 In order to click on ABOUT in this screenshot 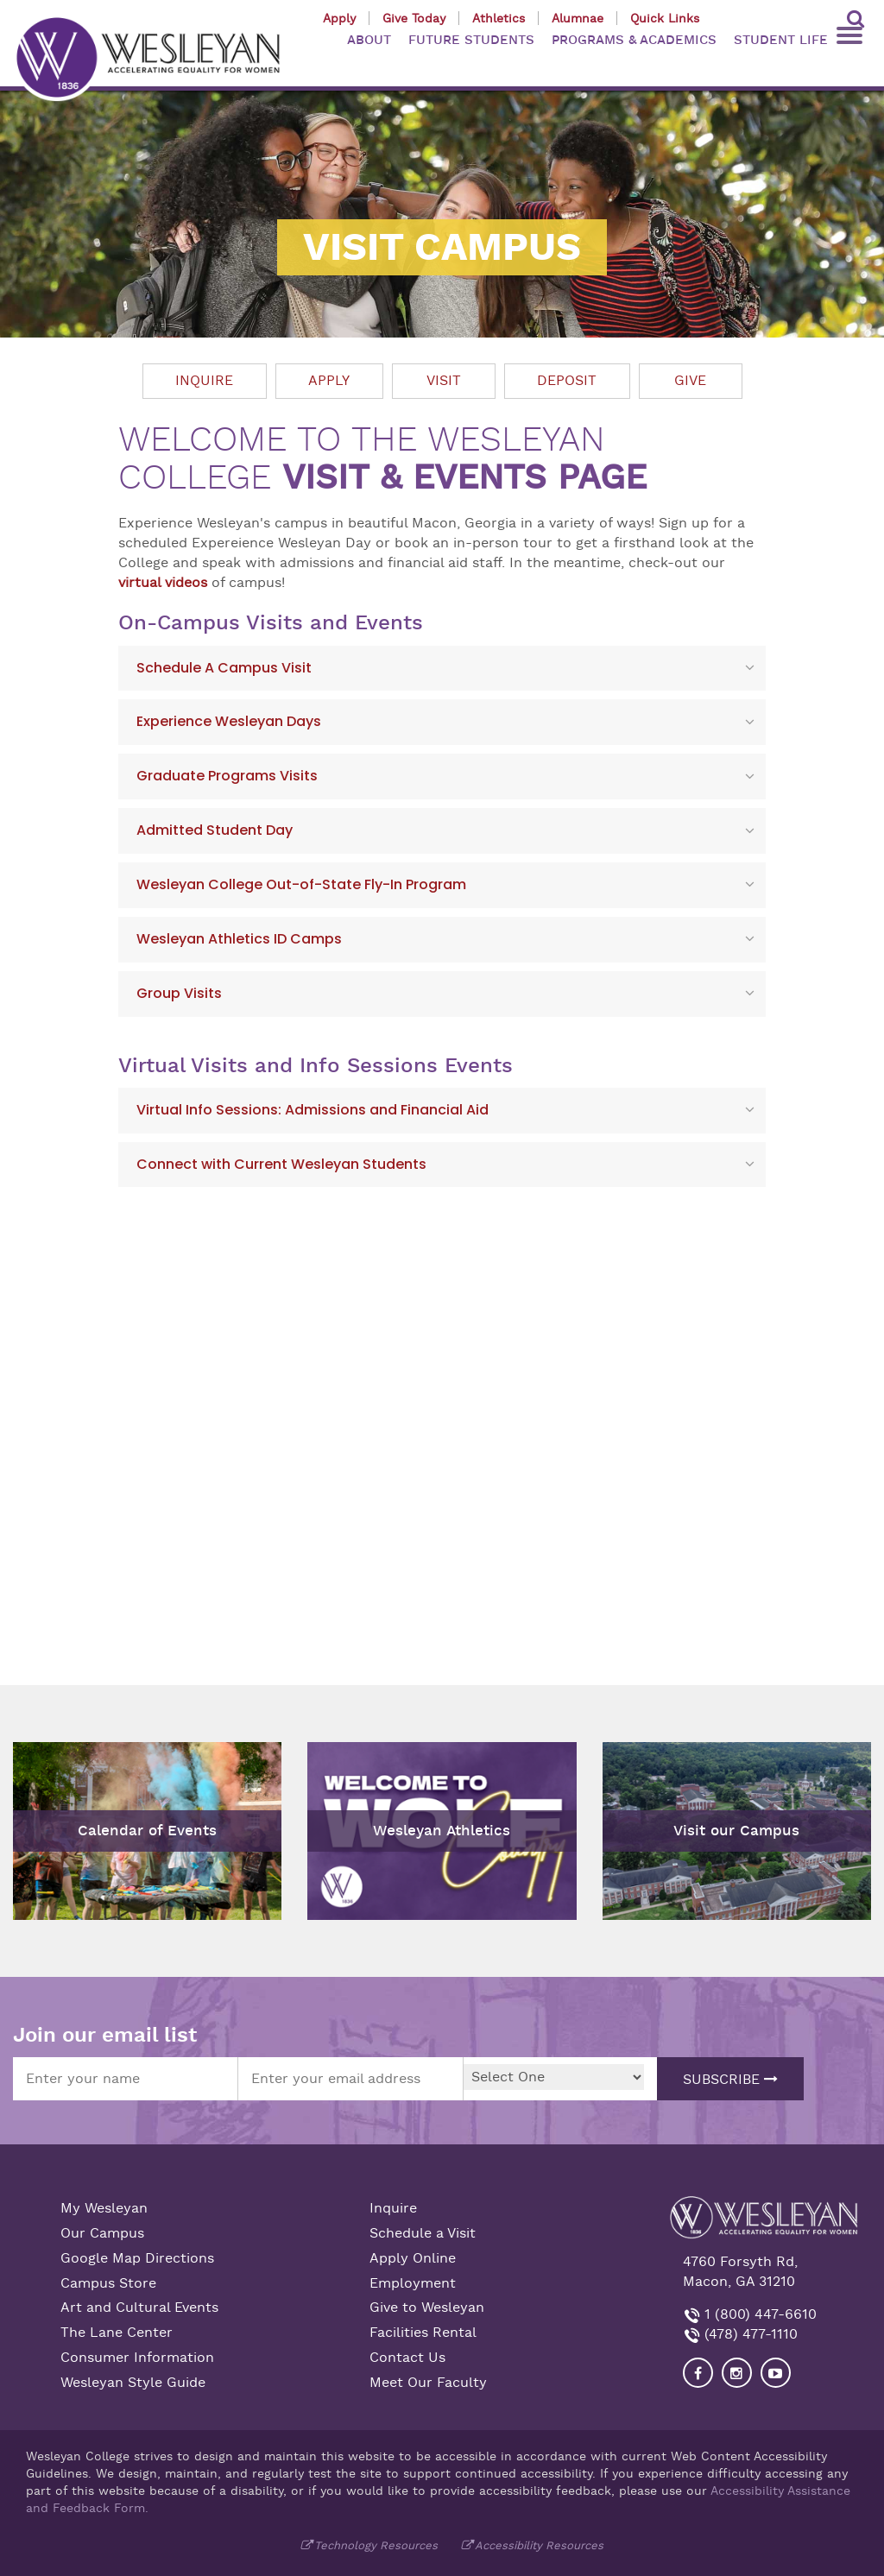, I will do `click(369, 40)`.